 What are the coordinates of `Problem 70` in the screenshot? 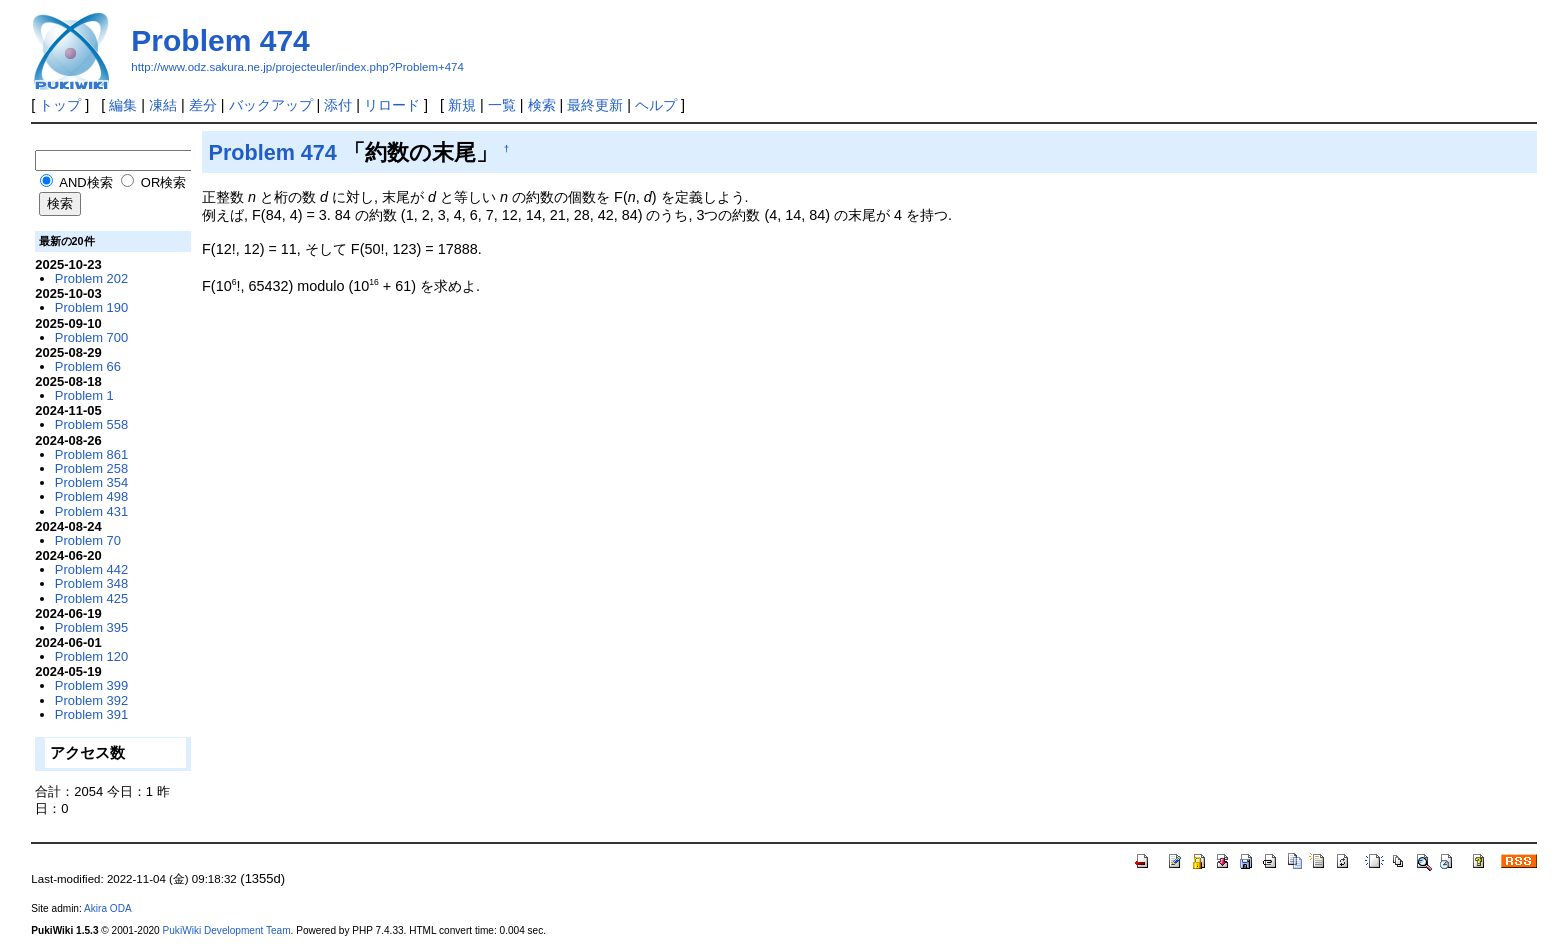 It's located at (88, 540).